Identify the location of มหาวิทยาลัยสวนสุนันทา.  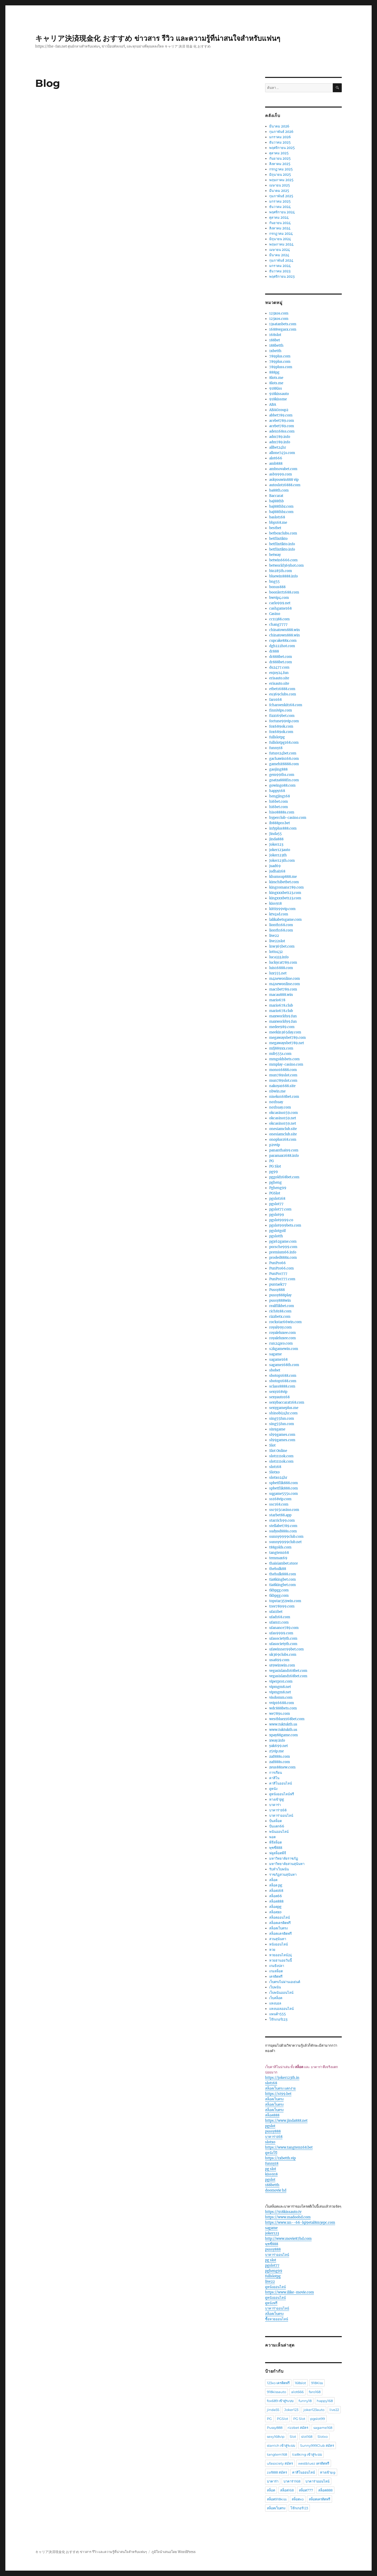
(286, 1864).